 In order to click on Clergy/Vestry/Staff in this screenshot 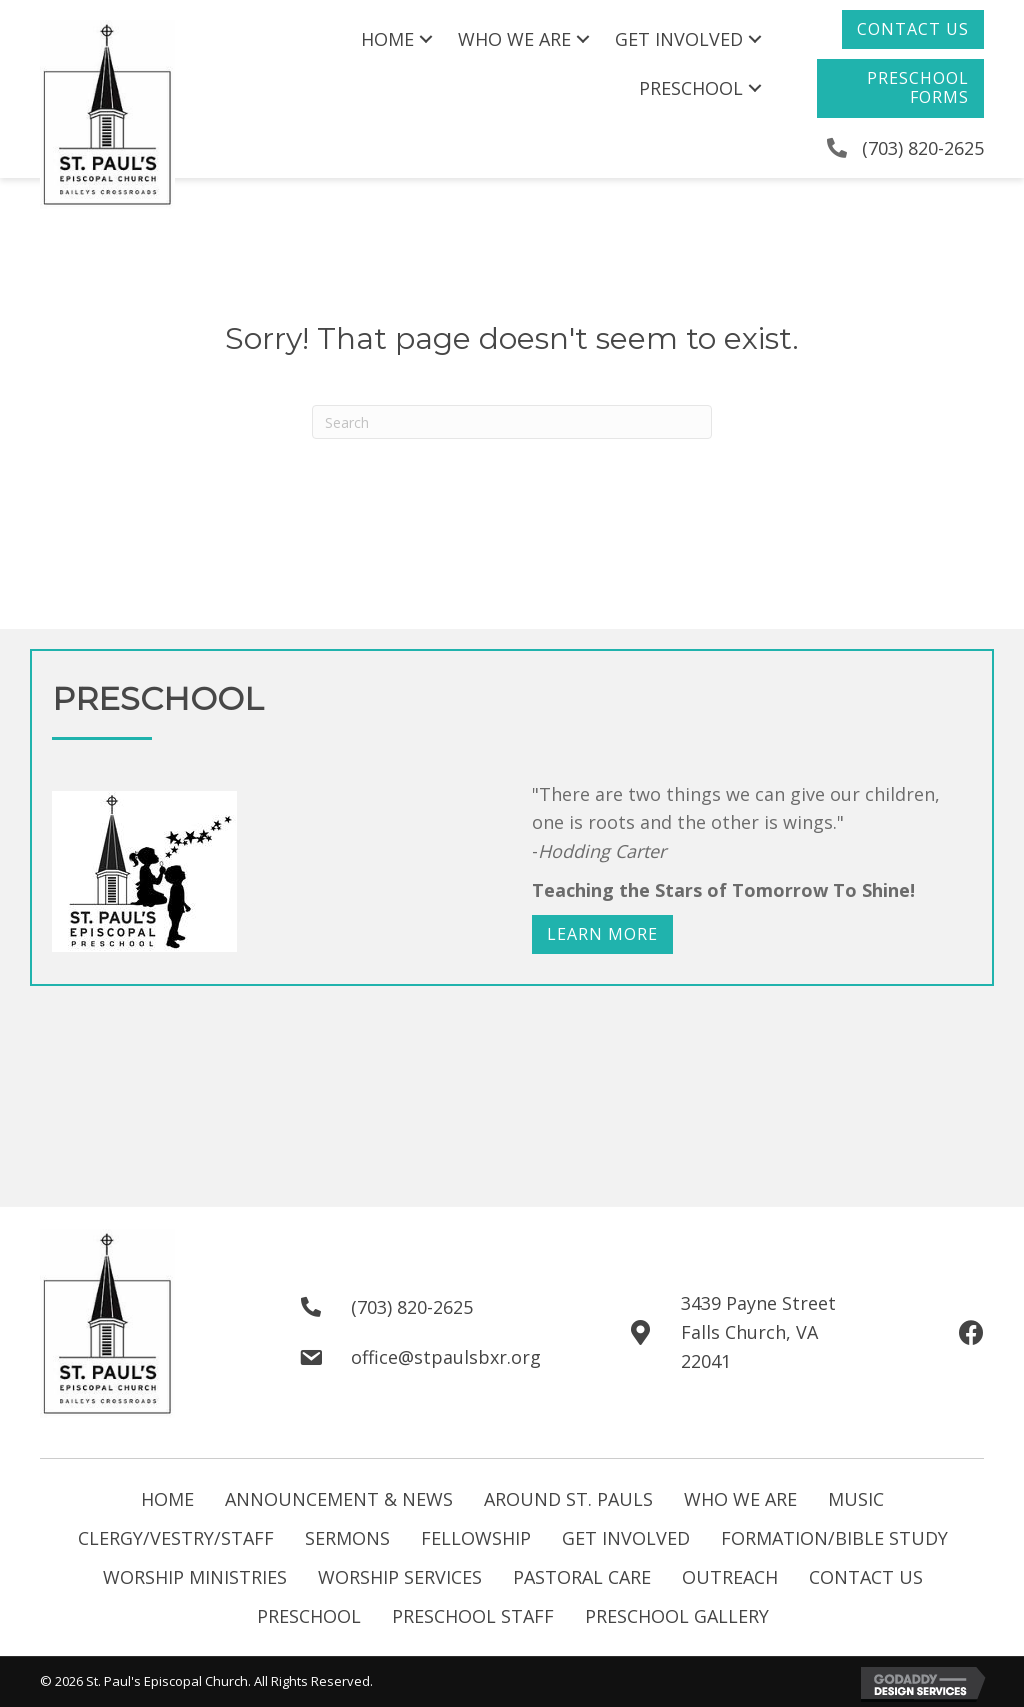, I will do `click(176, 1538)`.